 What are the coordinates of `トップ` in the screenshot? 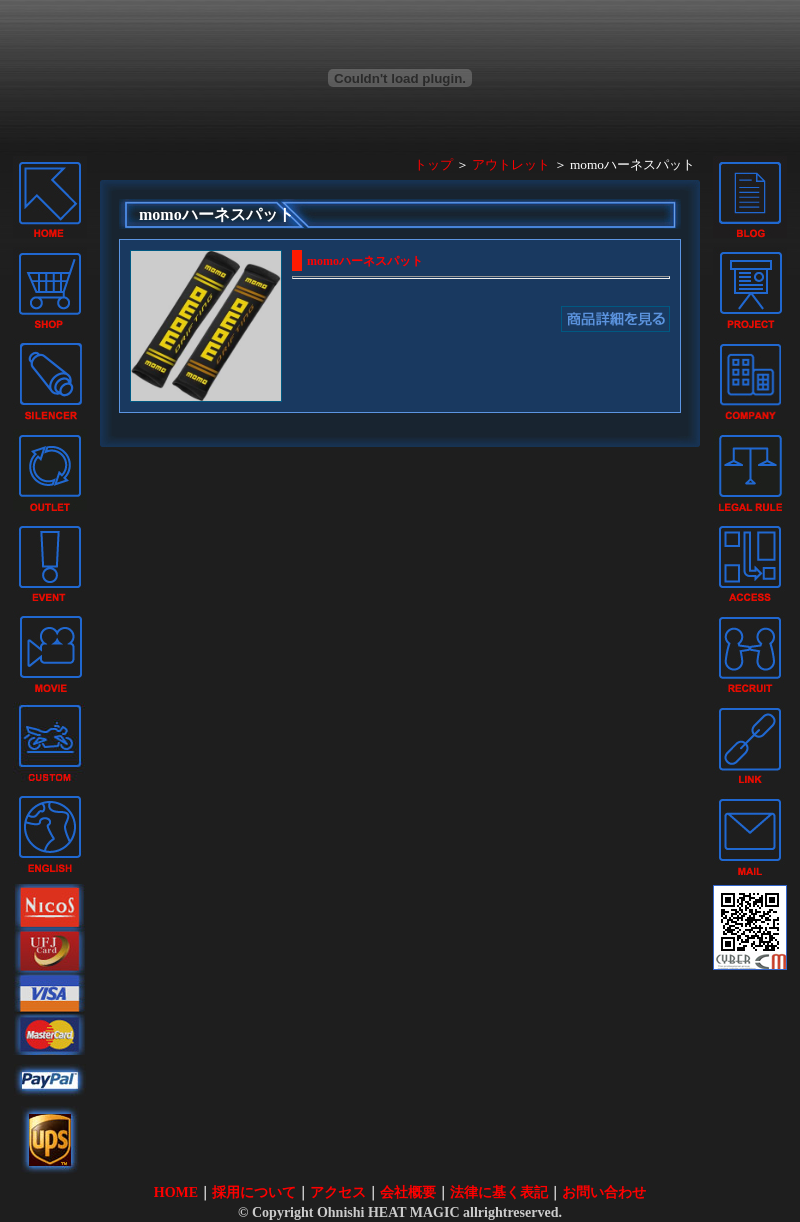 It's located at (433, 164).